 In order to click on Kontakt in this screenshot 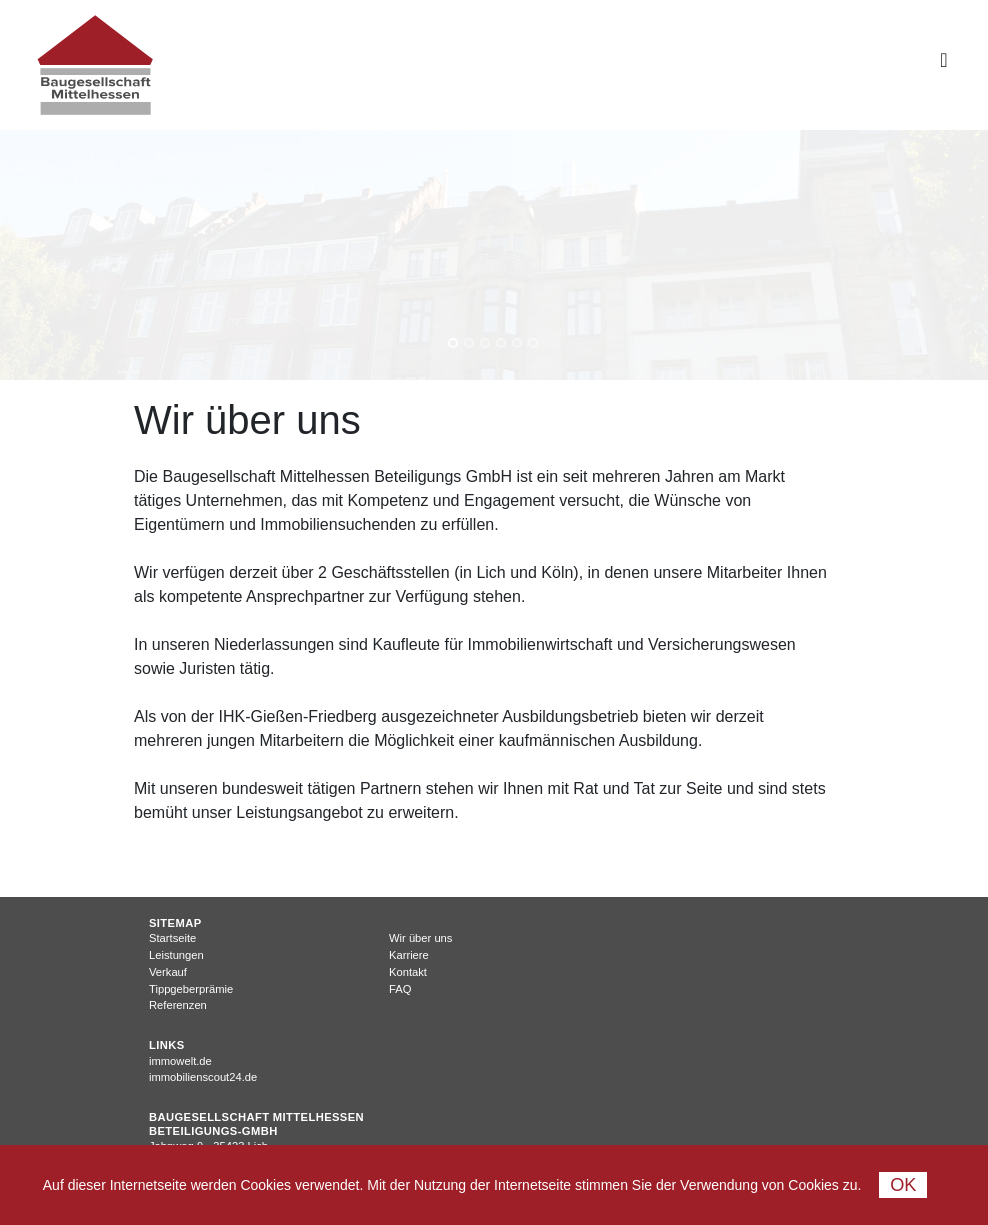, I will do `click(408, 972)`.